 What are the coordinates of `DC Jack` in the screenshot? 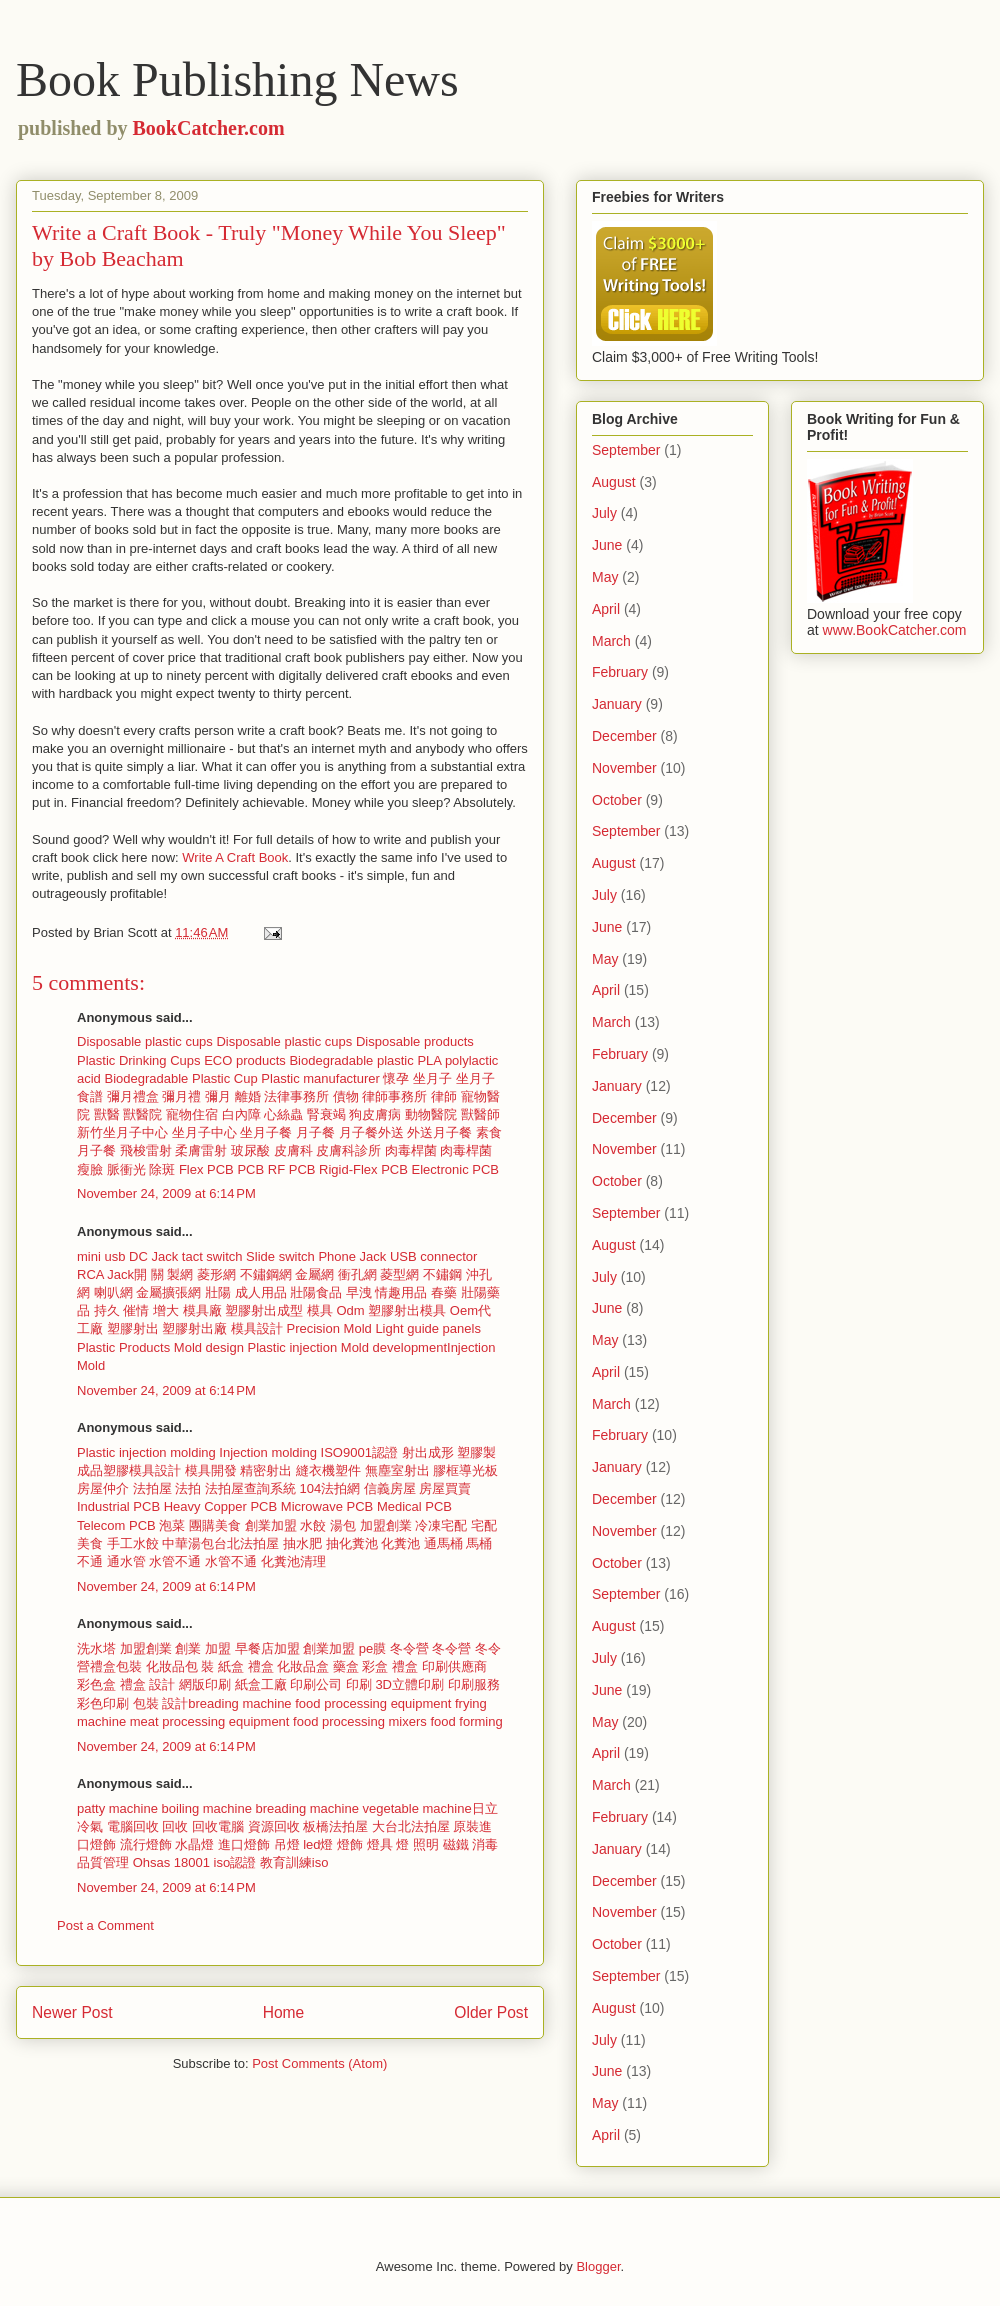 It's located at (153, 1256).